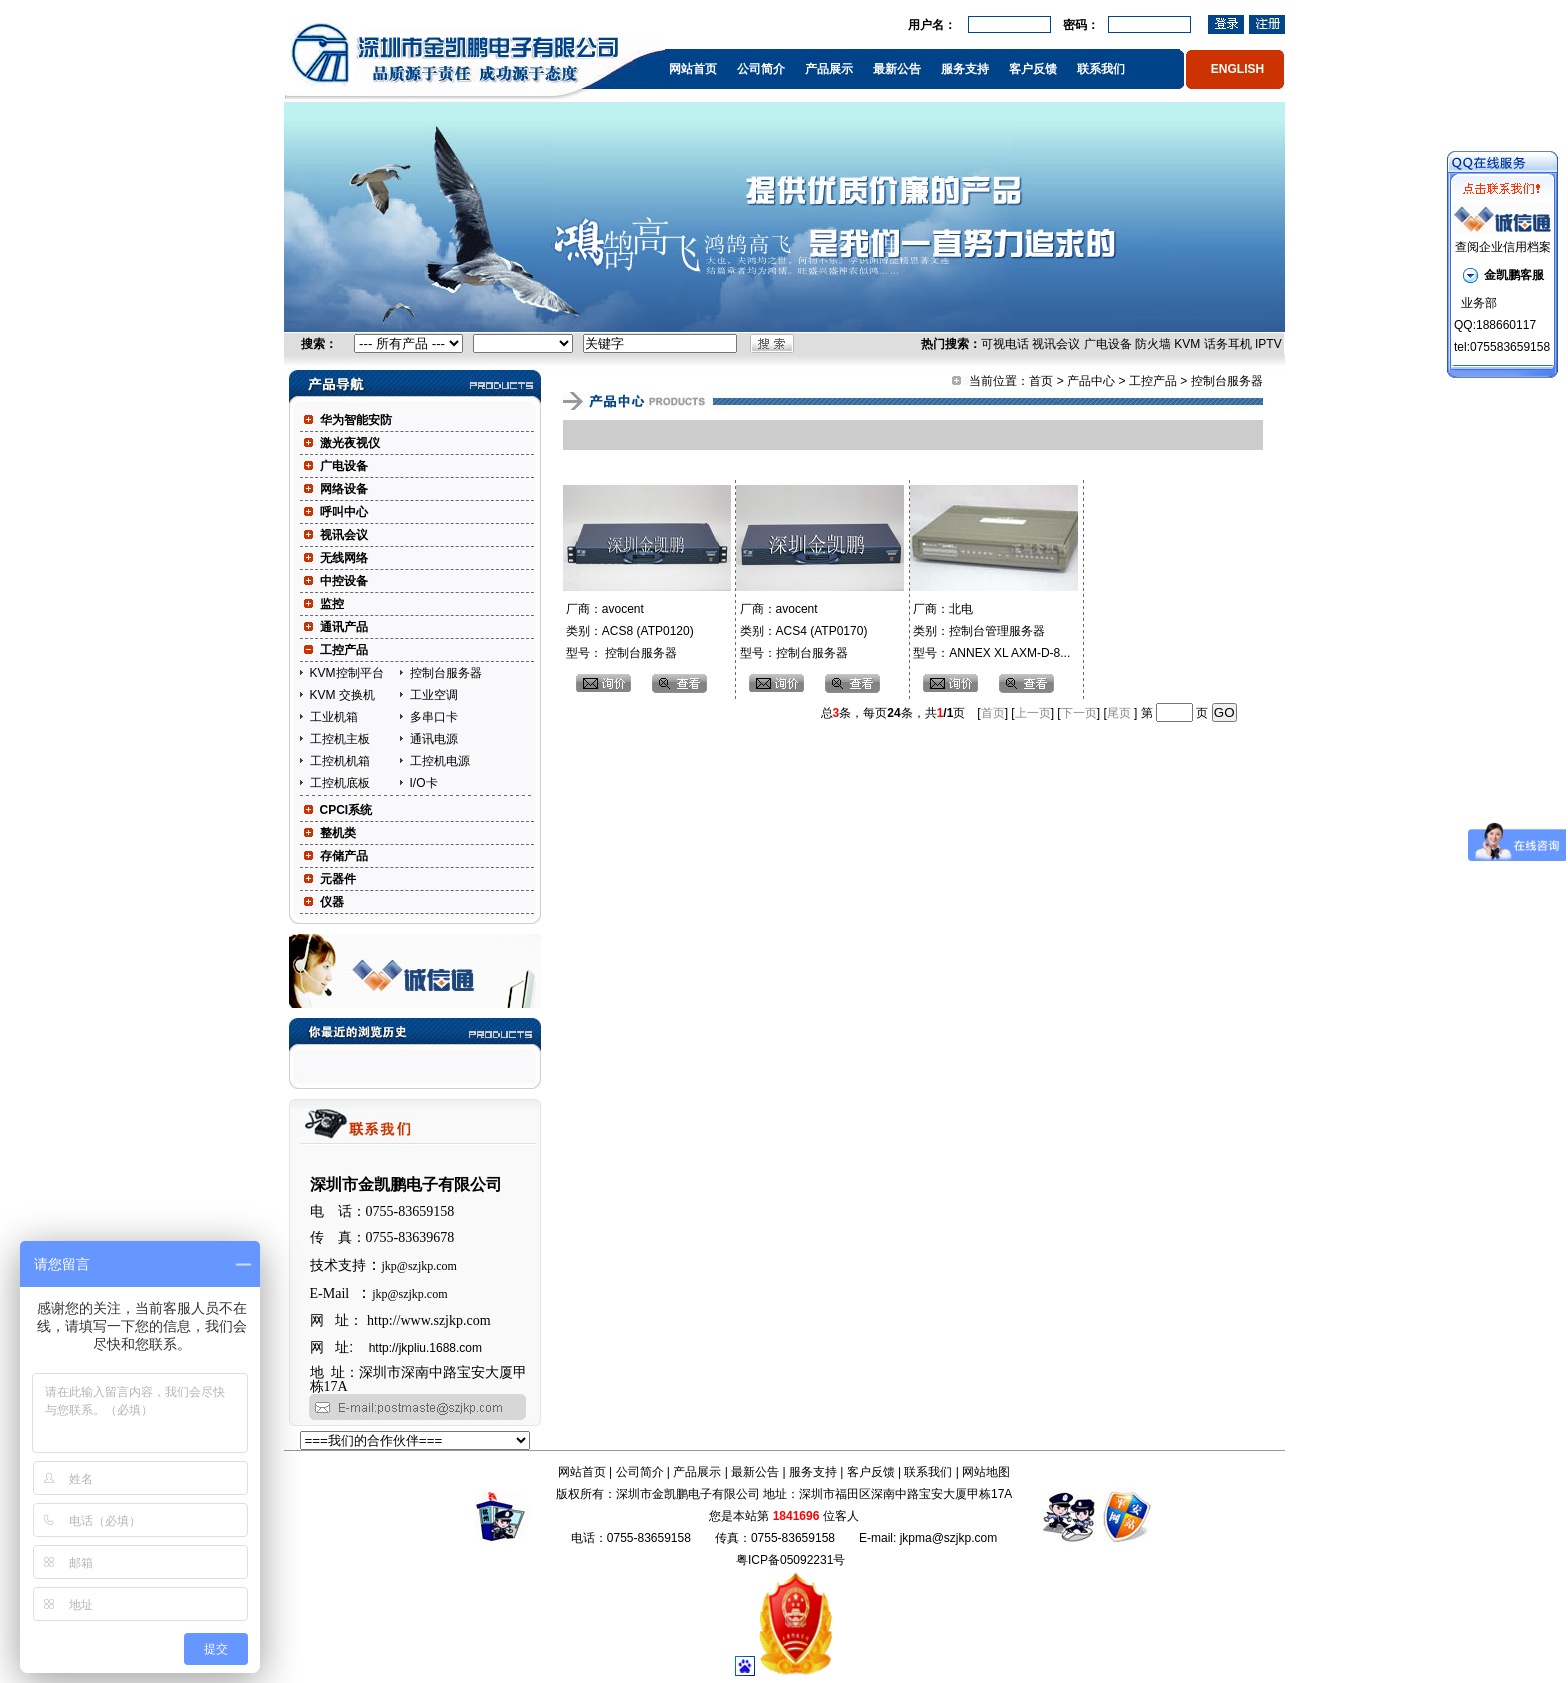  I want to click on KVM控制平台, so click(347, 673).